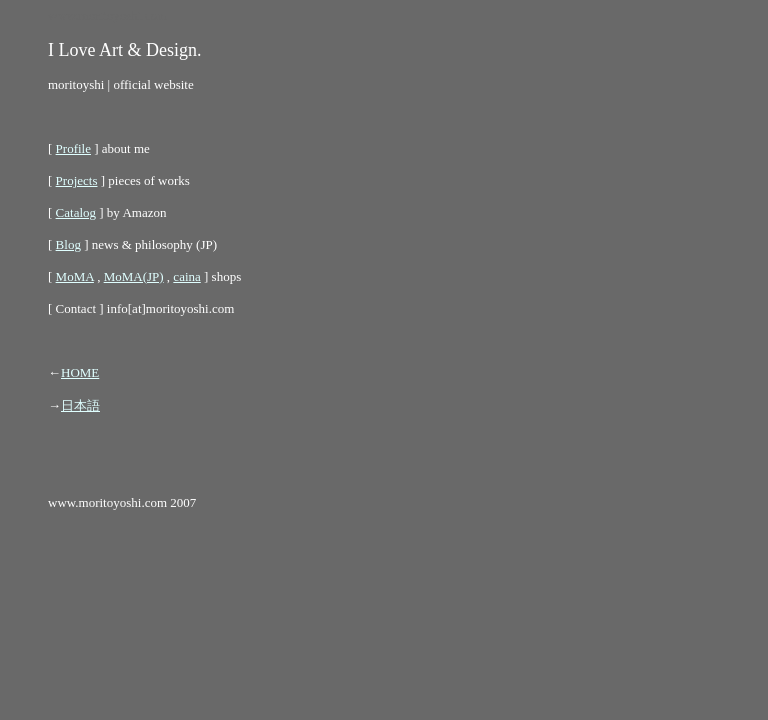 This screenshot has width=768, height=720. I want to click on Catalog, so click(76, 212).